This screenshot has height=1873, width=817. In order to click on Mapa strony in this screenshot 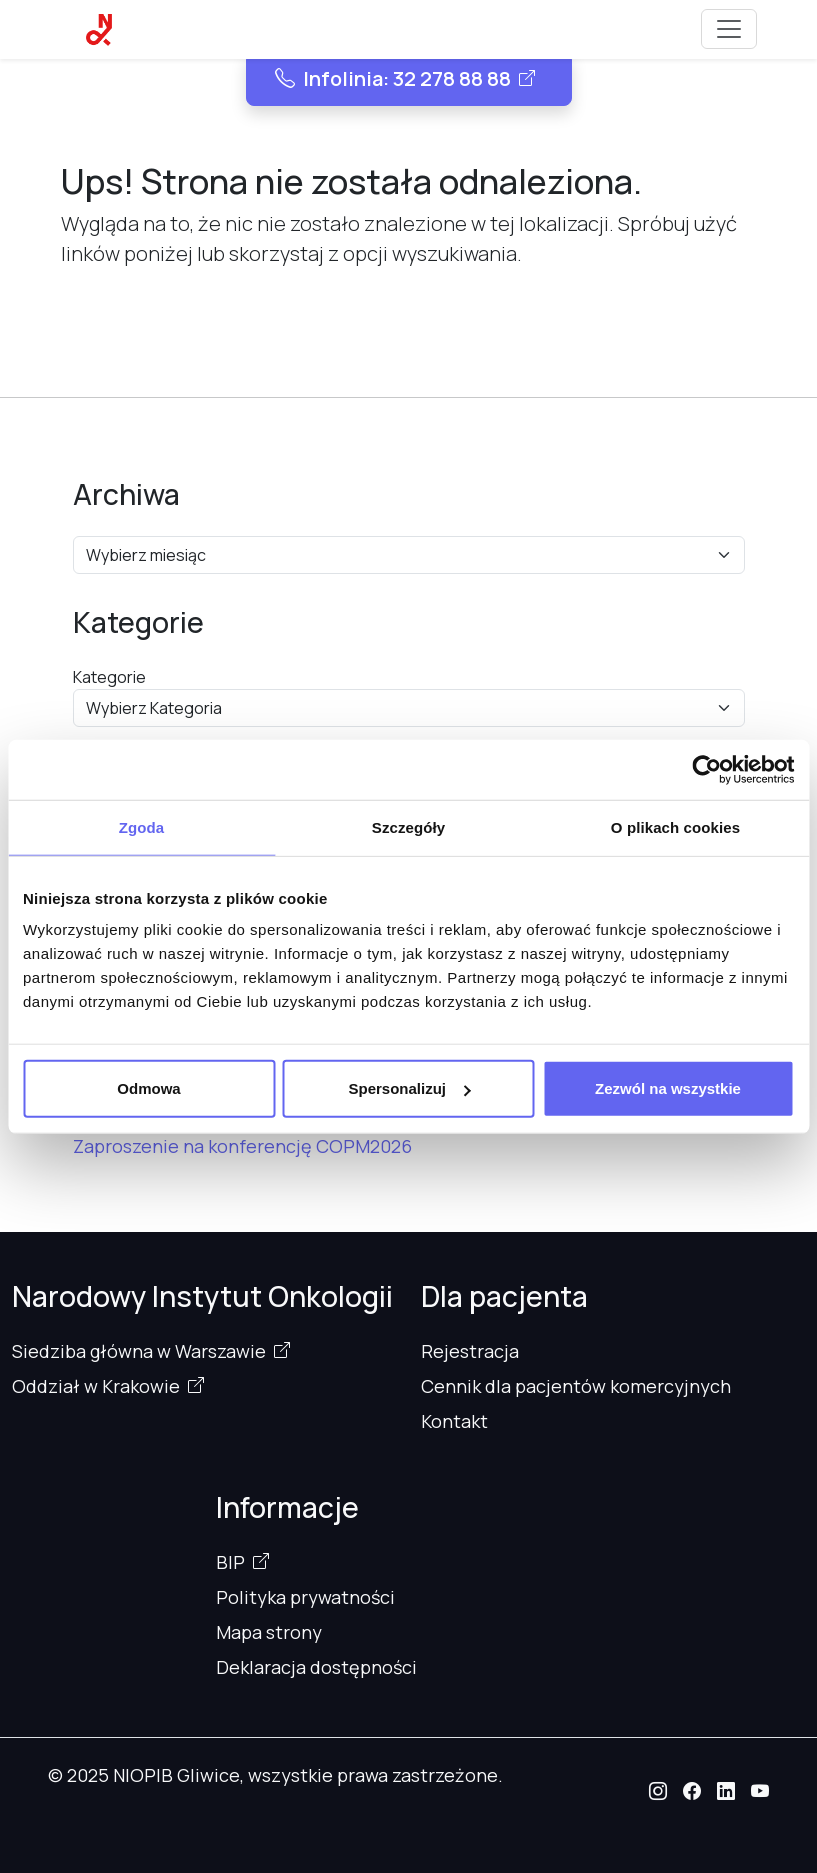, I will do `click(269, 1632)`.